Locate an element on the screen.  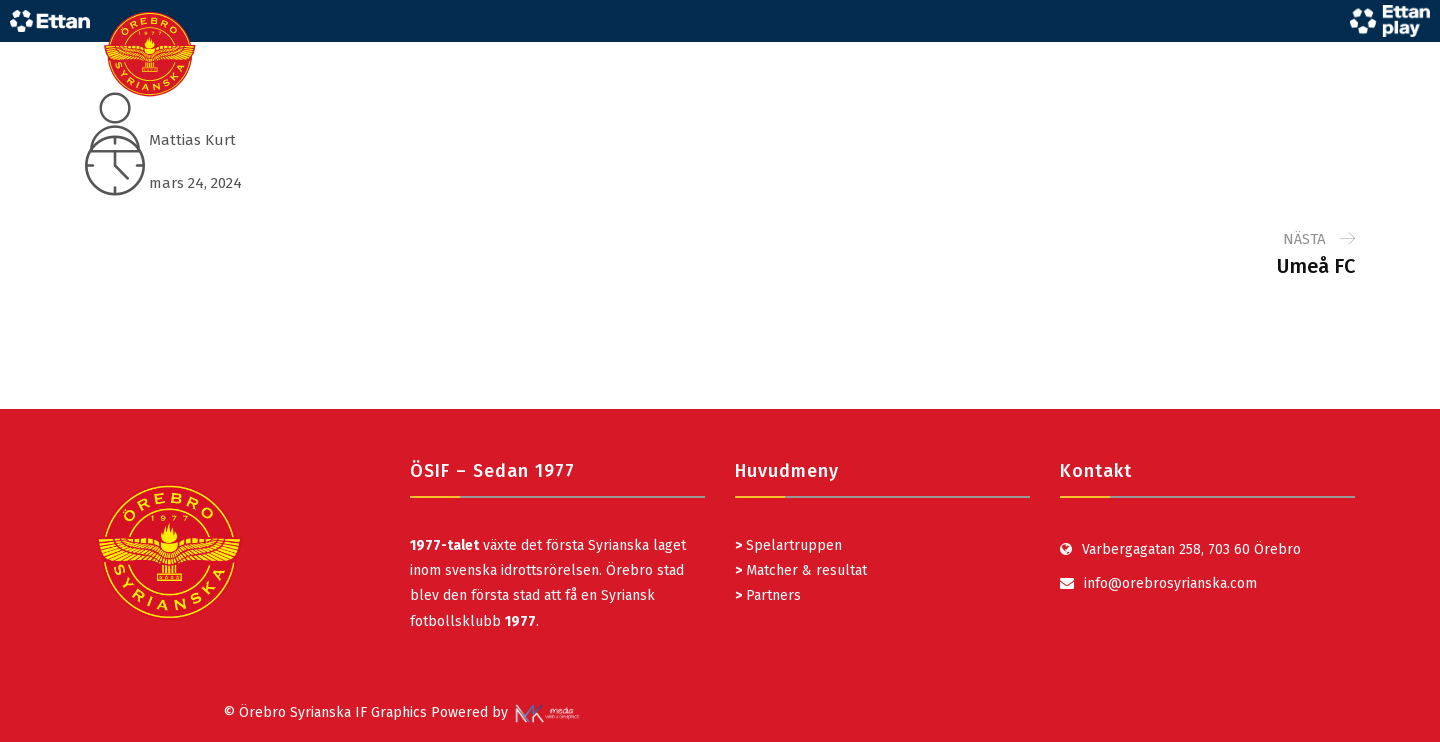
info@orebrosyrianska.com is located at coordinates (1170, 583).